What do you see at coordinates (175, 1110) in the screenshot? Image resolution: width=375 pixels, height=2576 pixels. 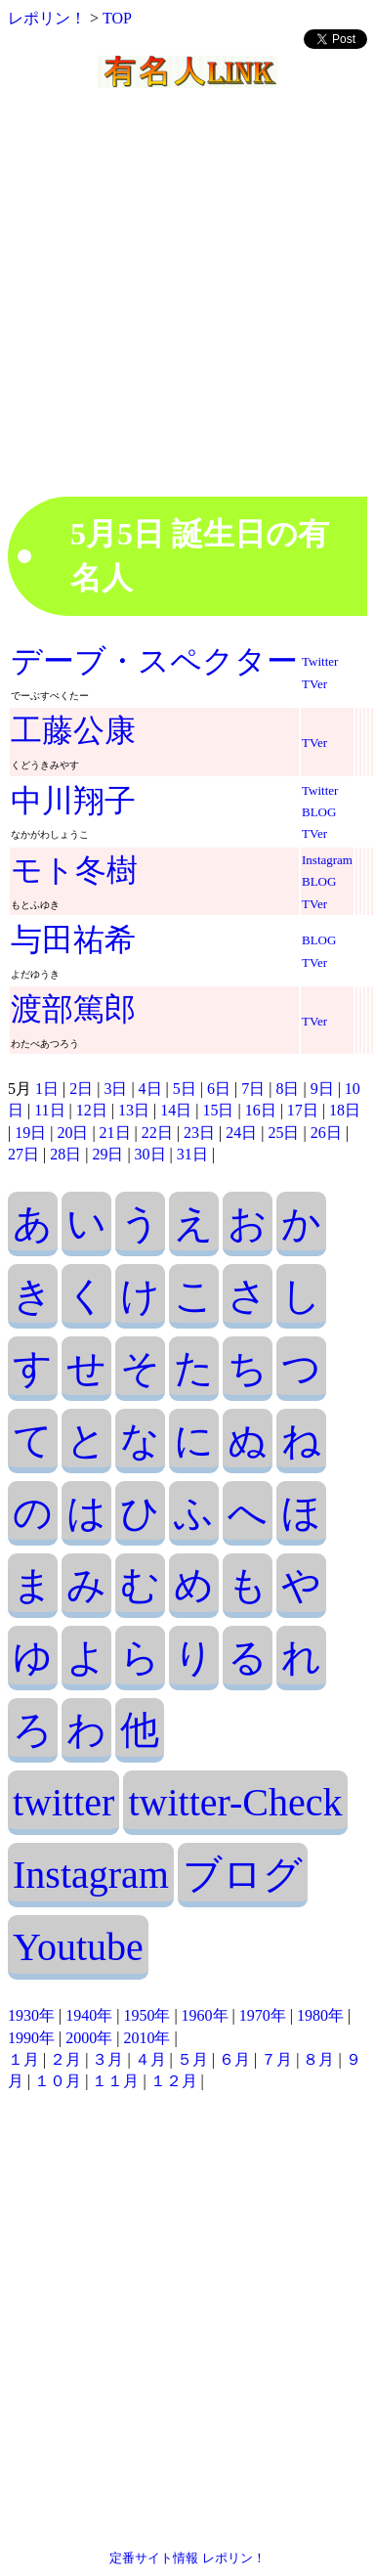 I see `14日` at bounding box center [175, 1110].